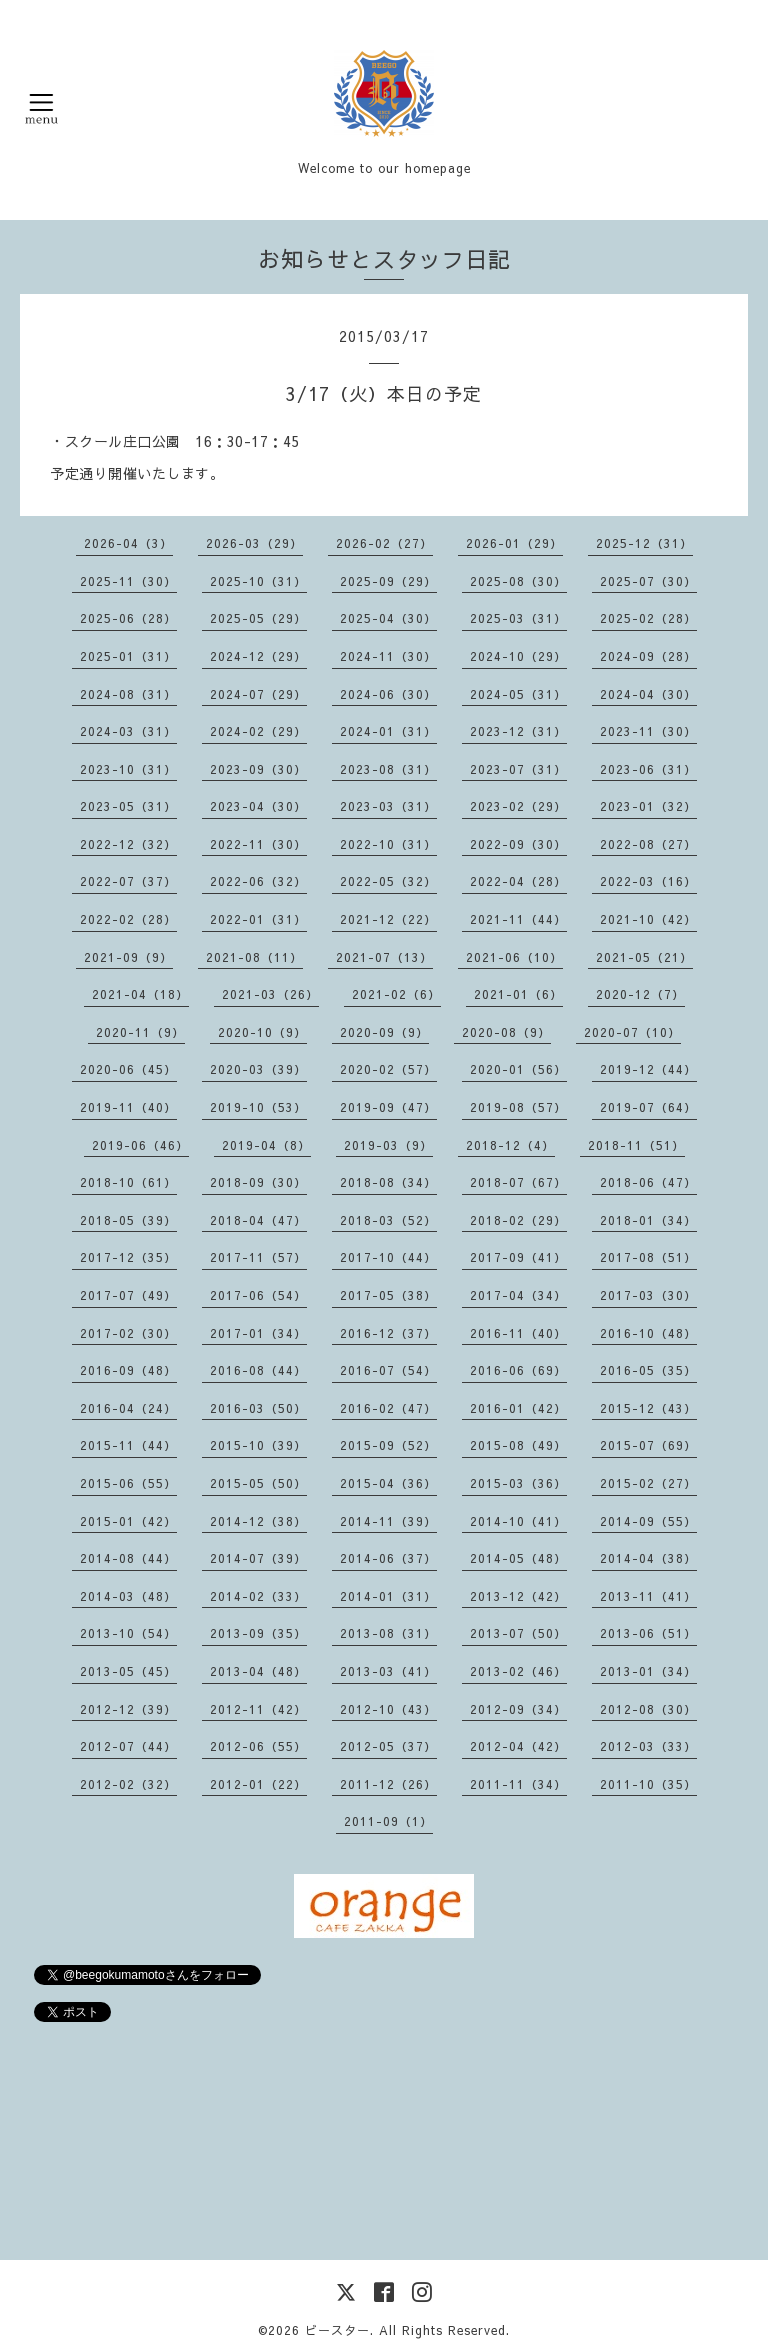 Image resolution: width=768 pixels, height=2351 pixels. I want to click on 2024-07（29）, so click(258, 694).